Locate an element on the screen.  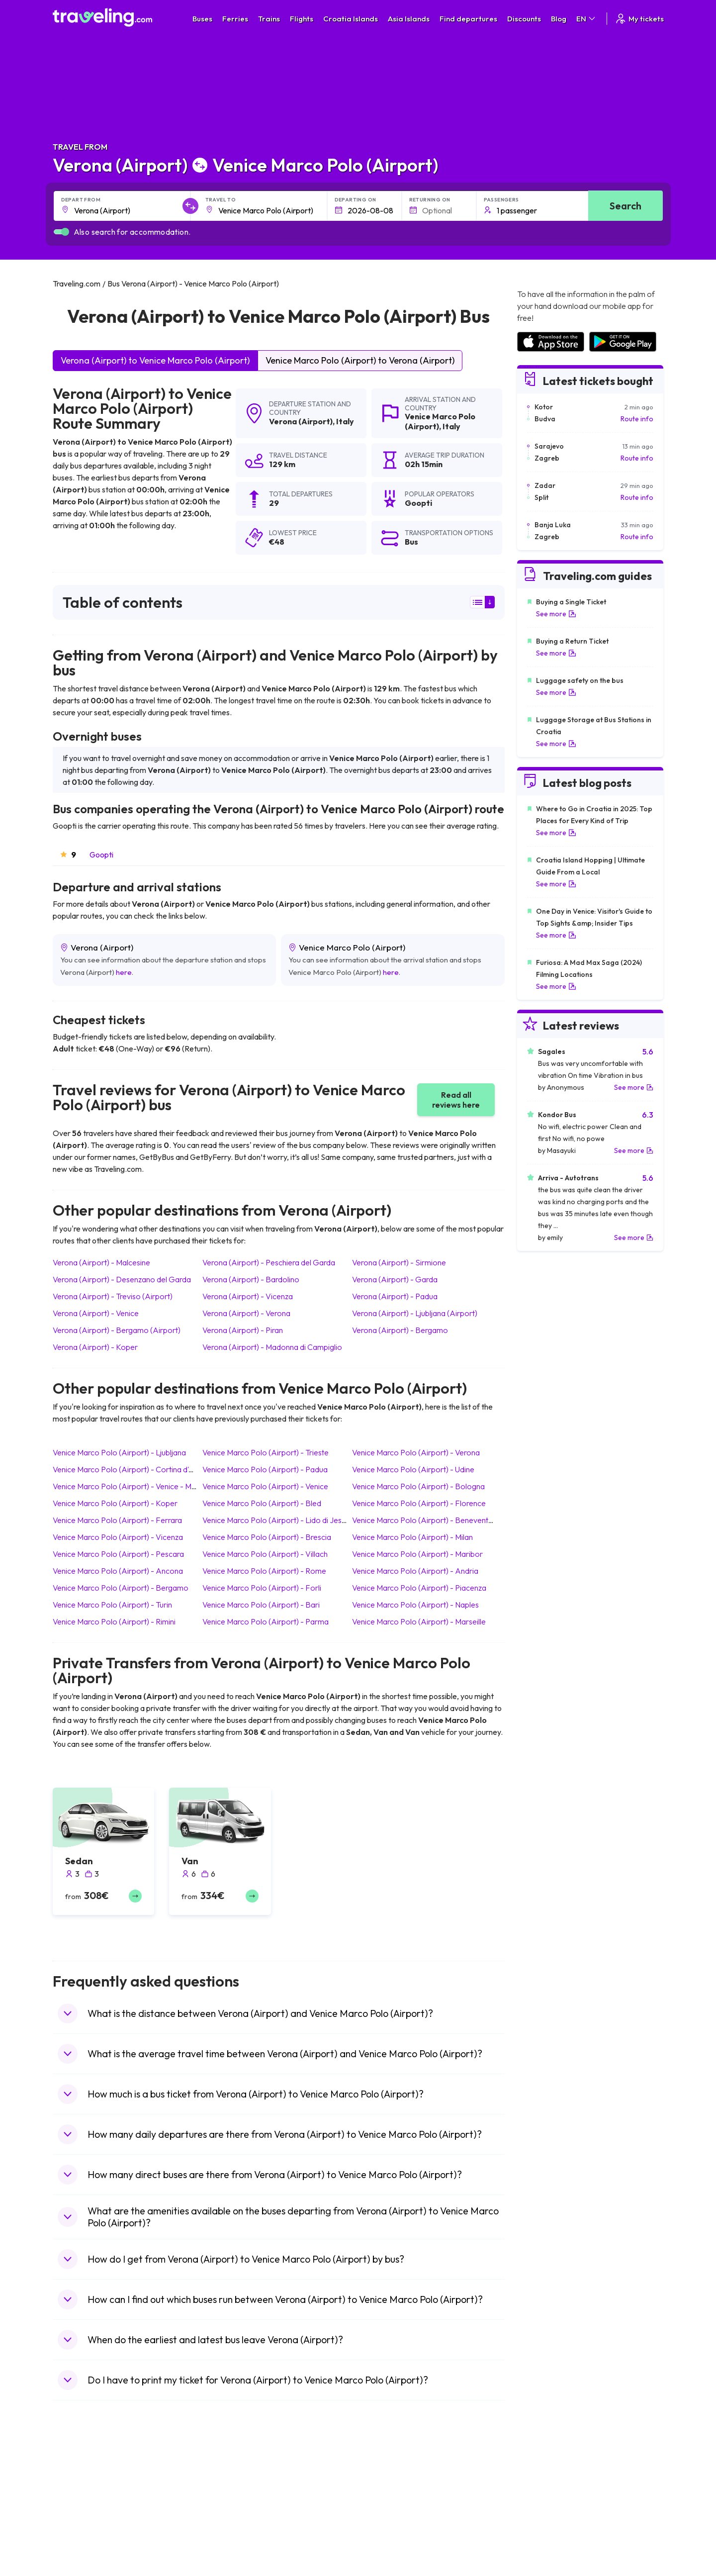
Travel France is located at coordinates (79, 2546).